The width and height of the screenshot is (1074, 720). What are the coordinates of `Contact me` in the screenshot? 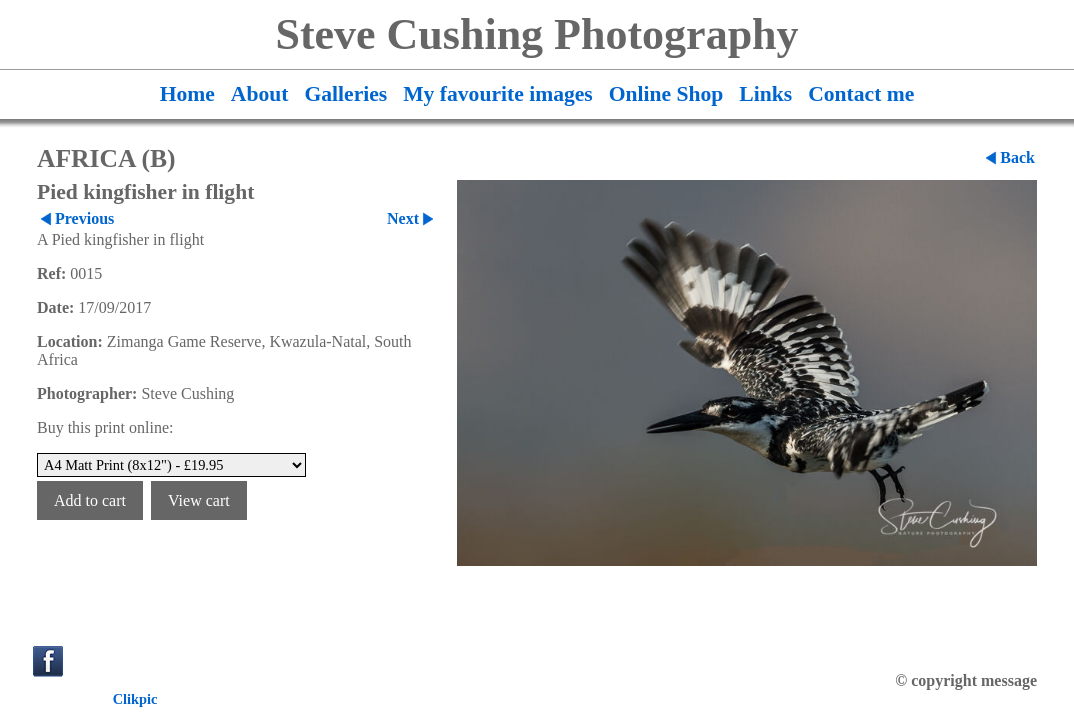 It's located at (861, 94).